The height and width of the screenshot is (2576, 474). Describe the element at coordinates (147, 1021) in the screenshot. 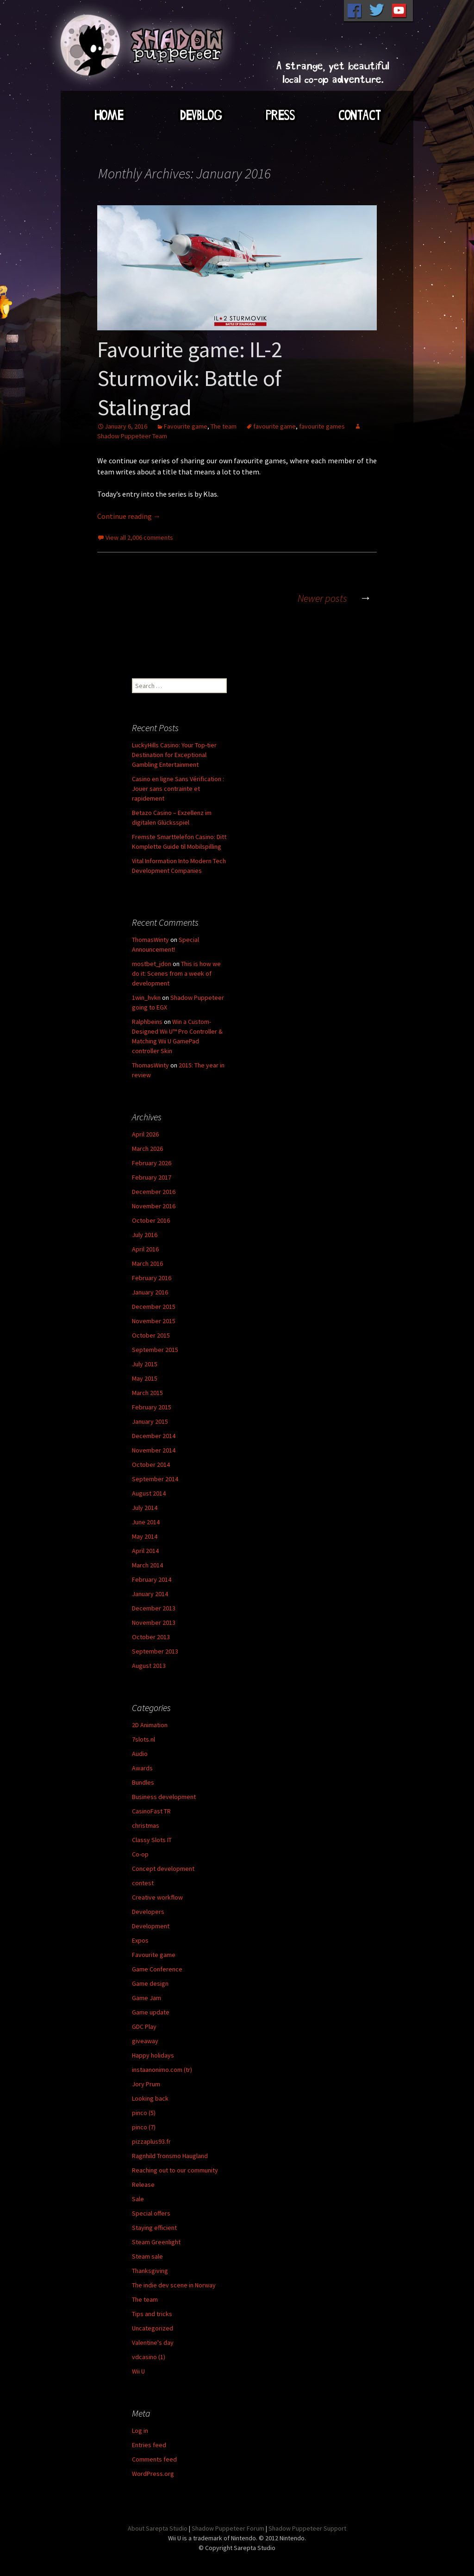

I see `Ralphbeins` at that location.